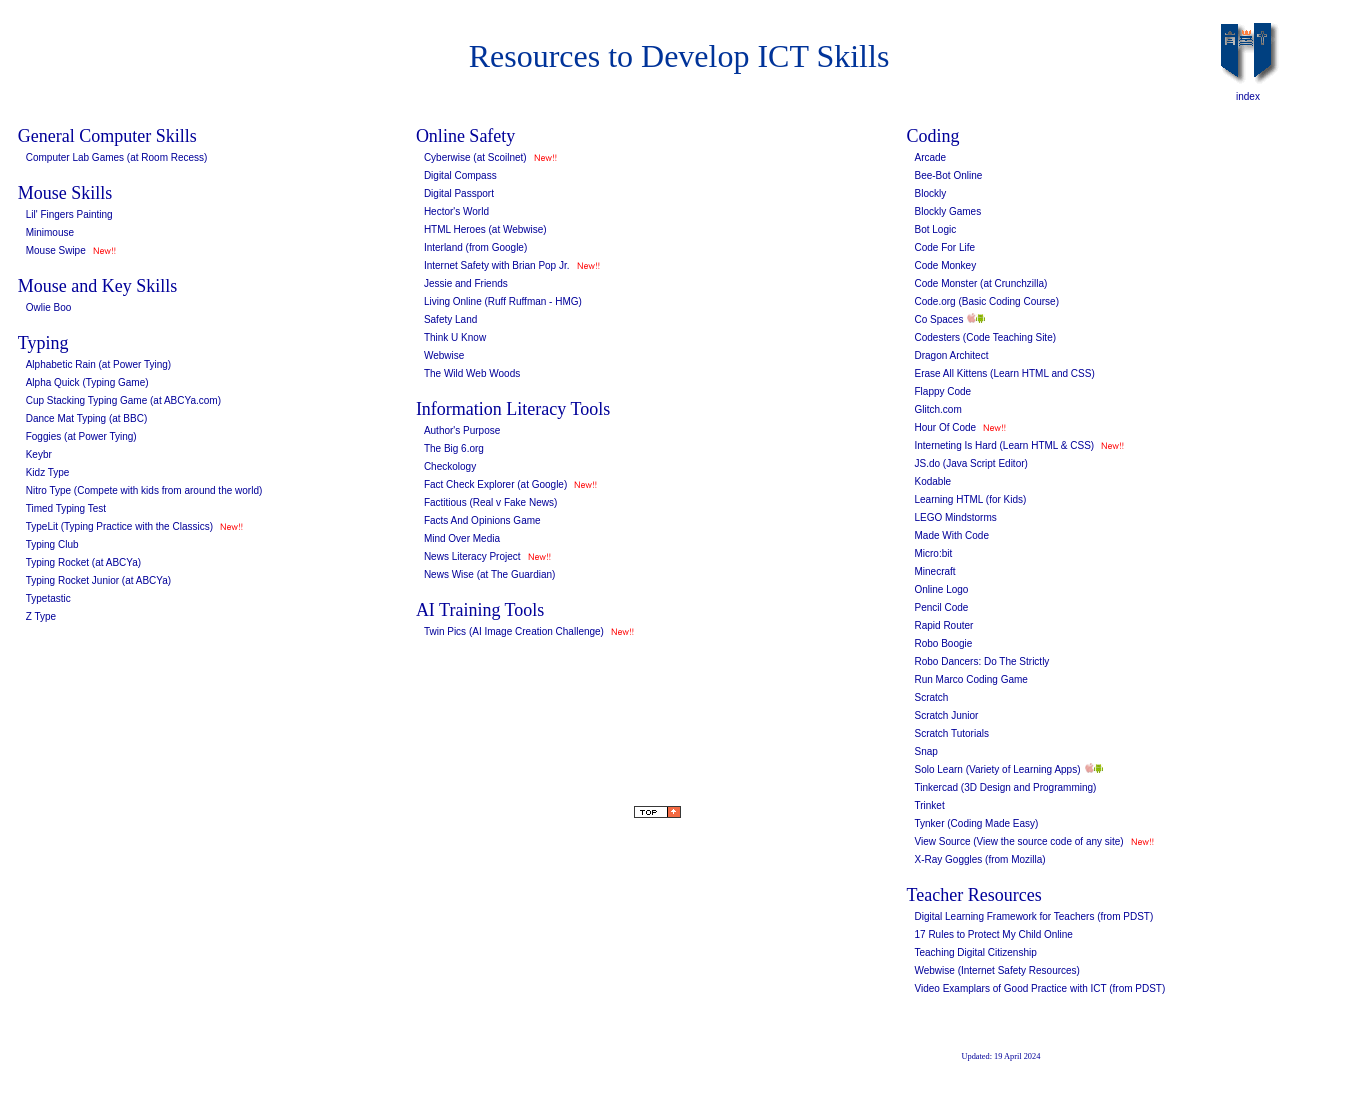 Image resolution: width=1358 pixels, height=1105 pixels. What do you see at coordinates (123, 400) in the screenshot?
I see `Cup Stacking Typing Game (at ABCYa.com)` at bounding box center [123, 400].